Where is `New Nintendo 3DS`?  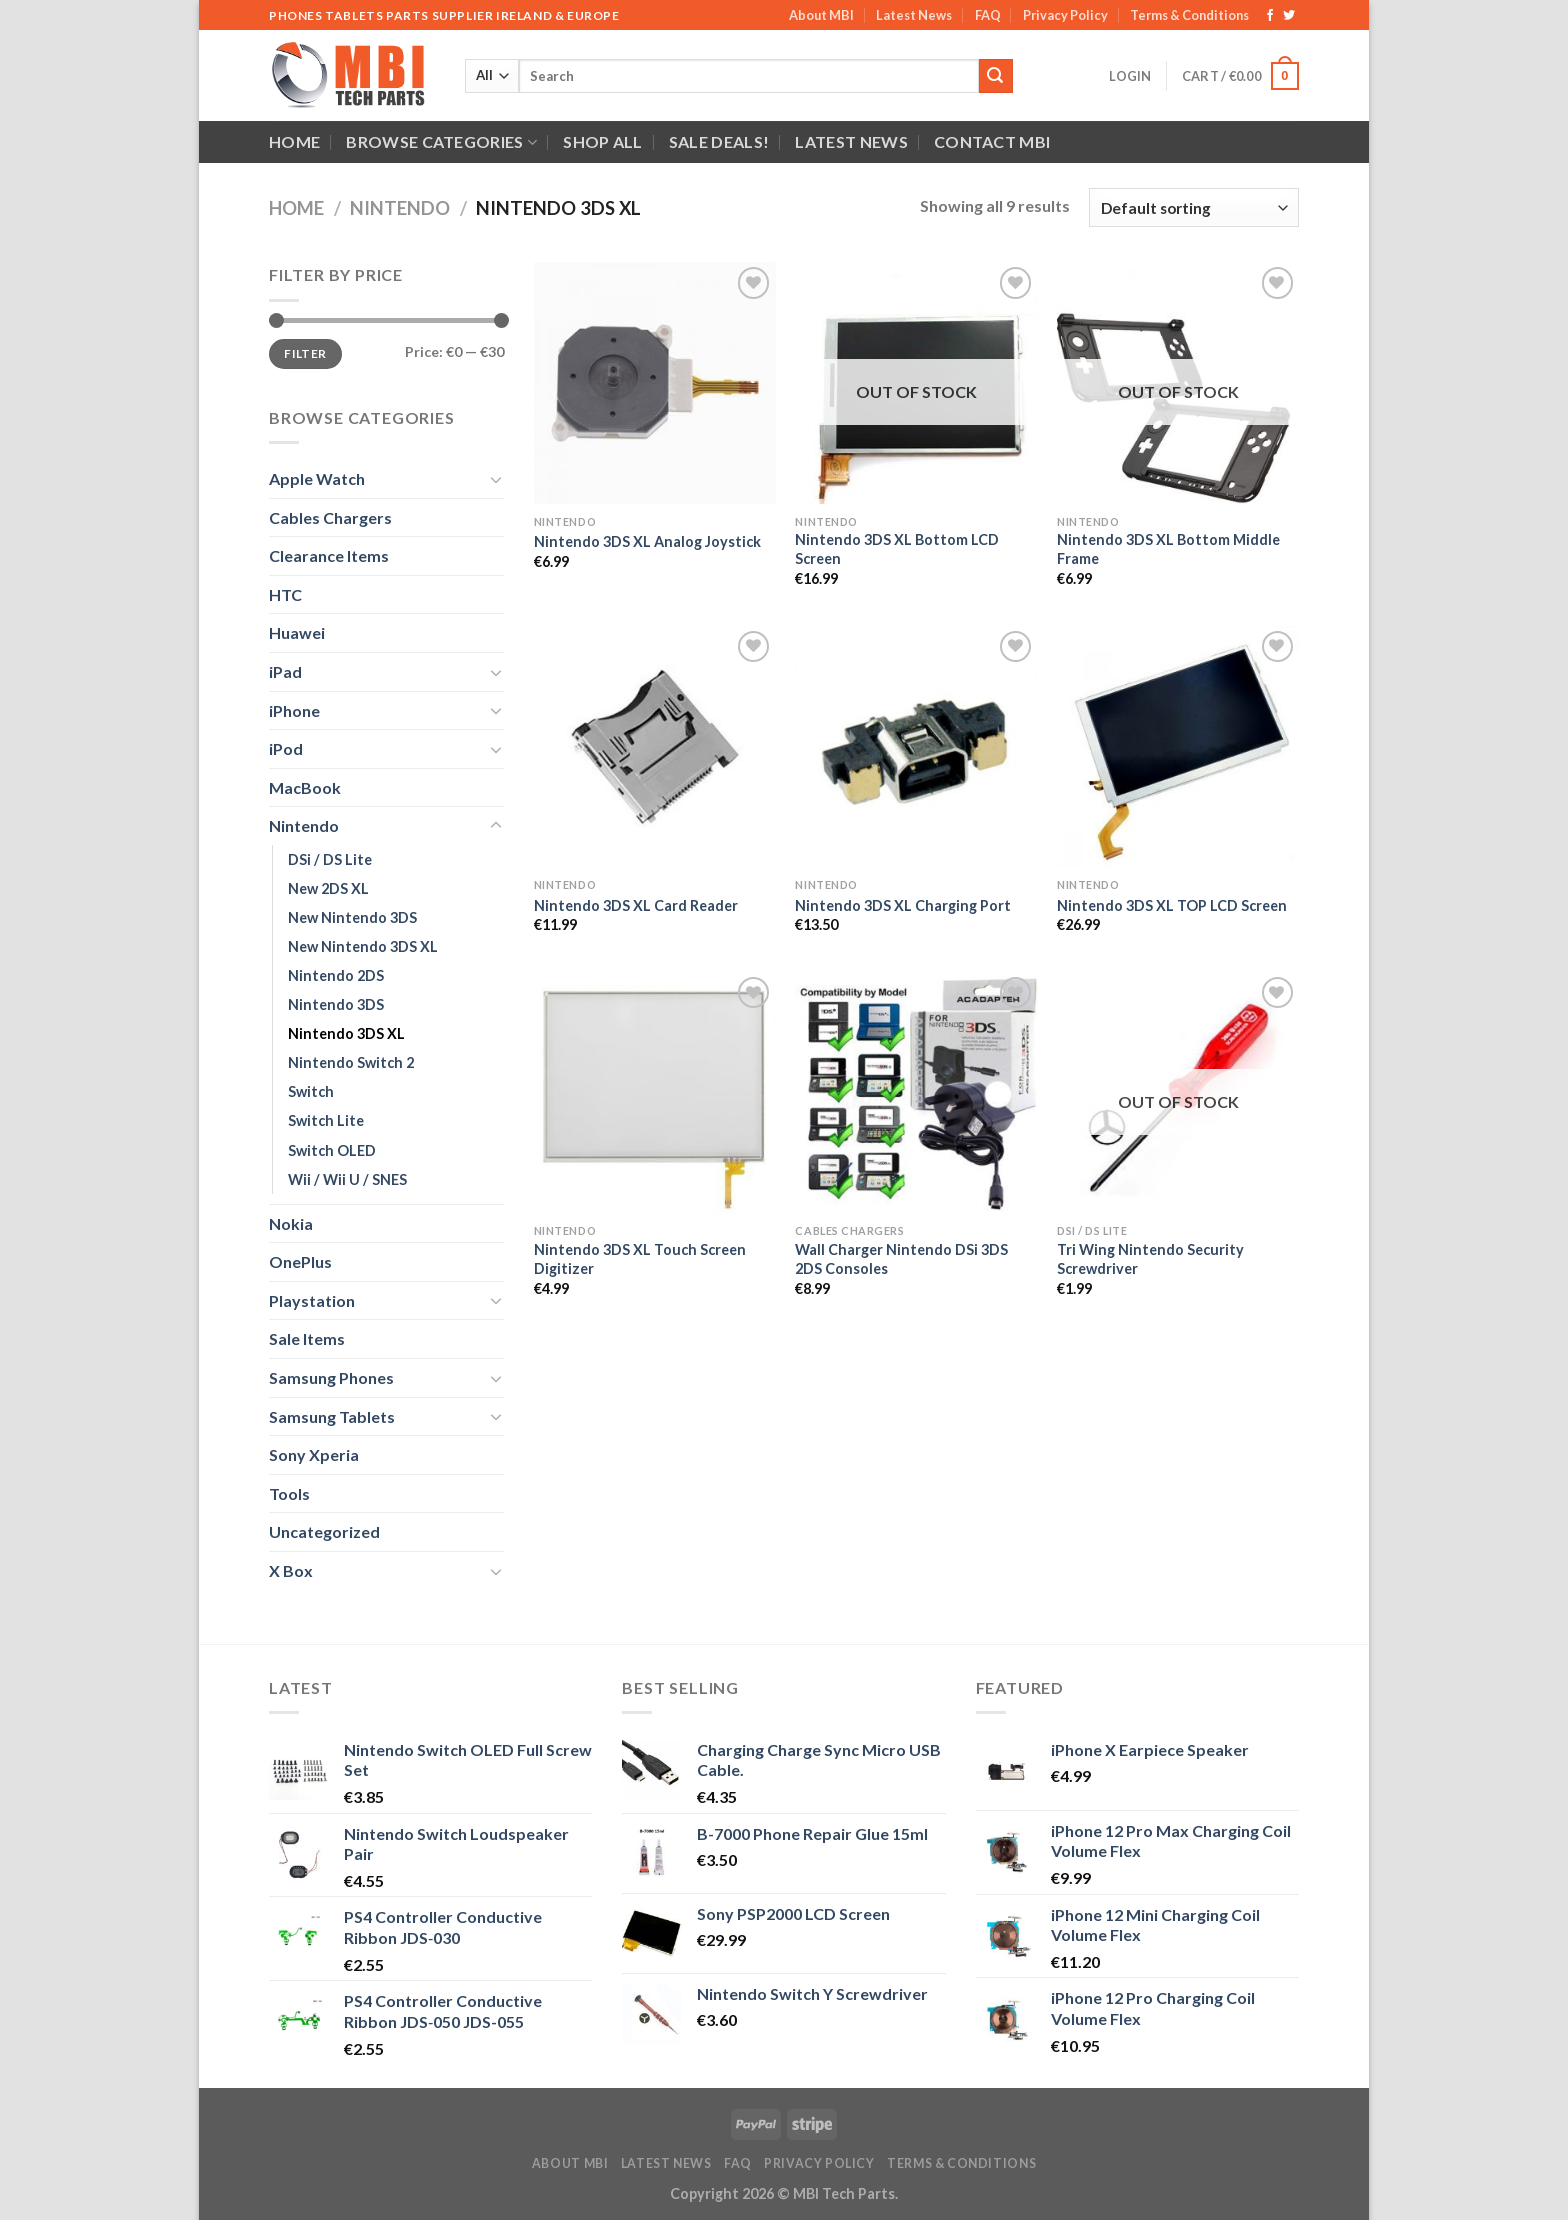
New Nintendo 3DS is located at coordinates (352, 917).